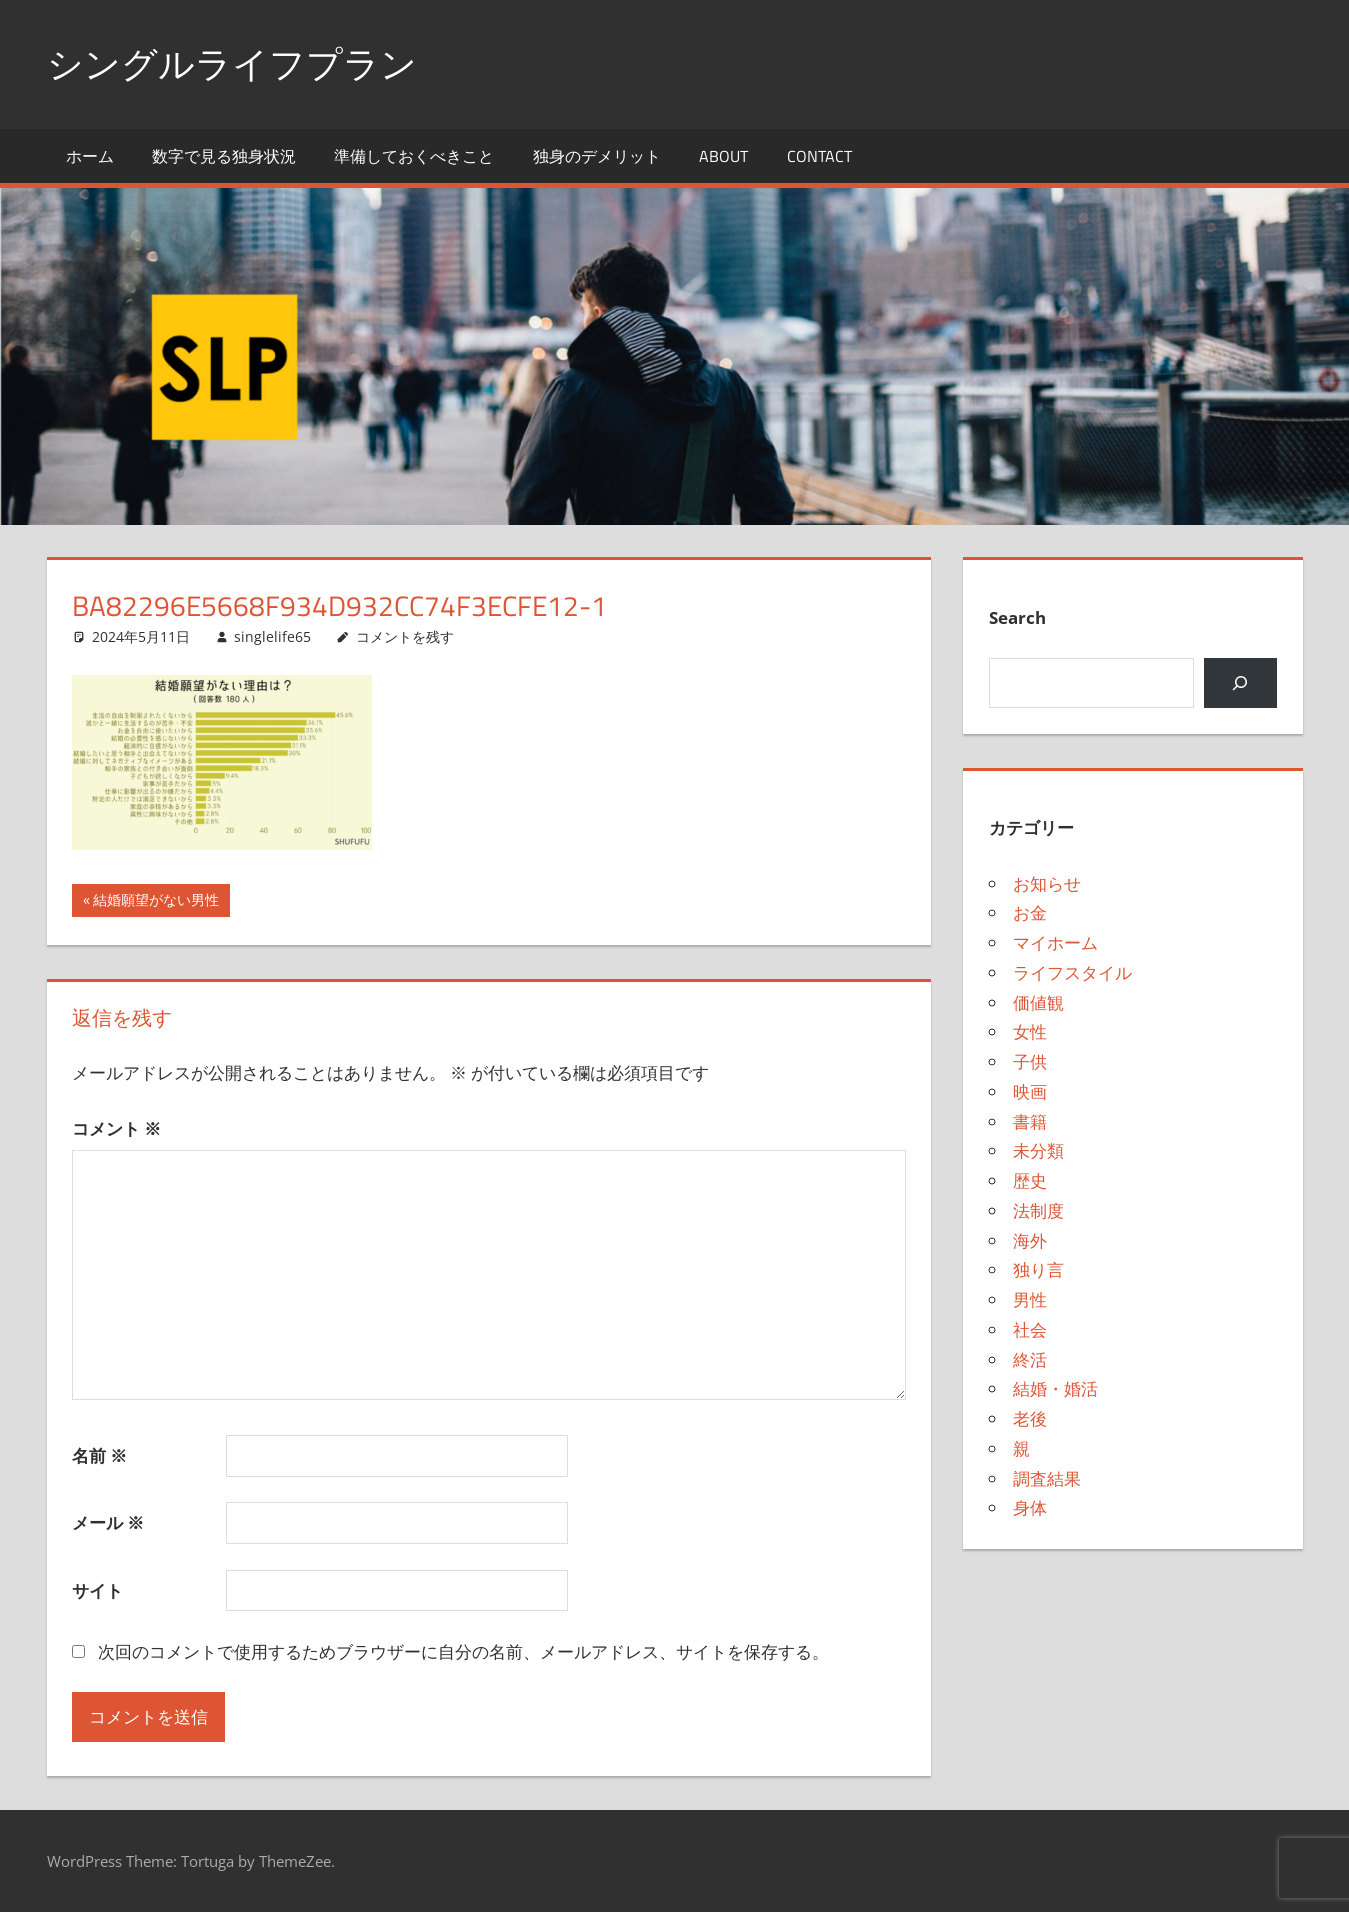 This screenshot has height=1912, width=1349. I want to click on 男性, so click(1030, 1299).